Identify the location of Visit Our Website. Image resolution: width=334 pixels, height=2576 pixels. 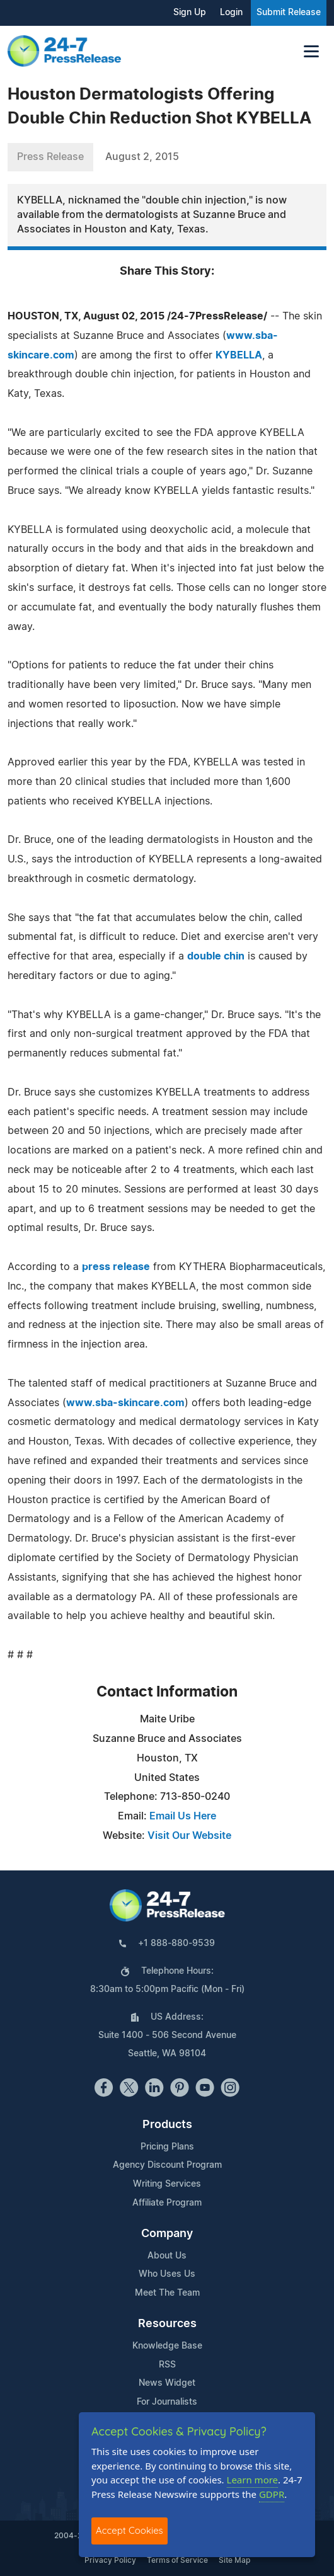
(189, 1836).